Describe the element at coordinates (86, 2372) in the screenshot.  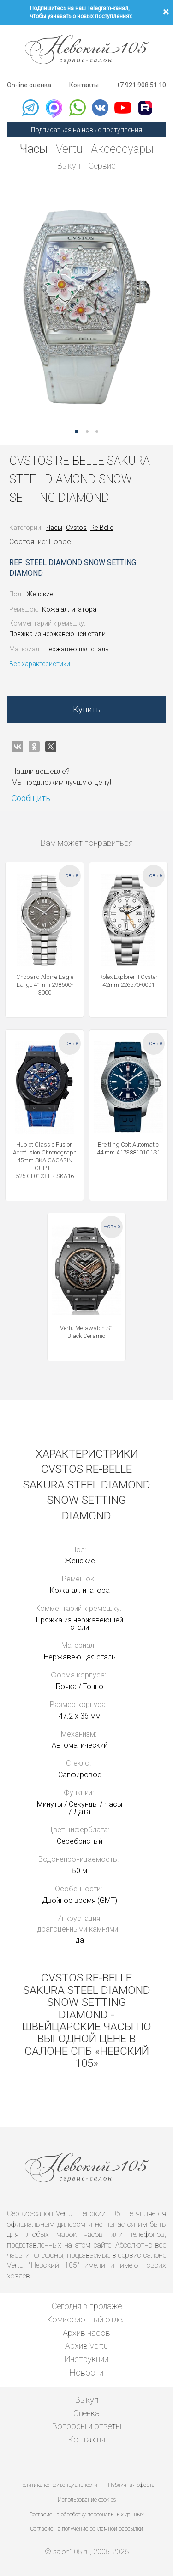
I see `Новости` at that location.